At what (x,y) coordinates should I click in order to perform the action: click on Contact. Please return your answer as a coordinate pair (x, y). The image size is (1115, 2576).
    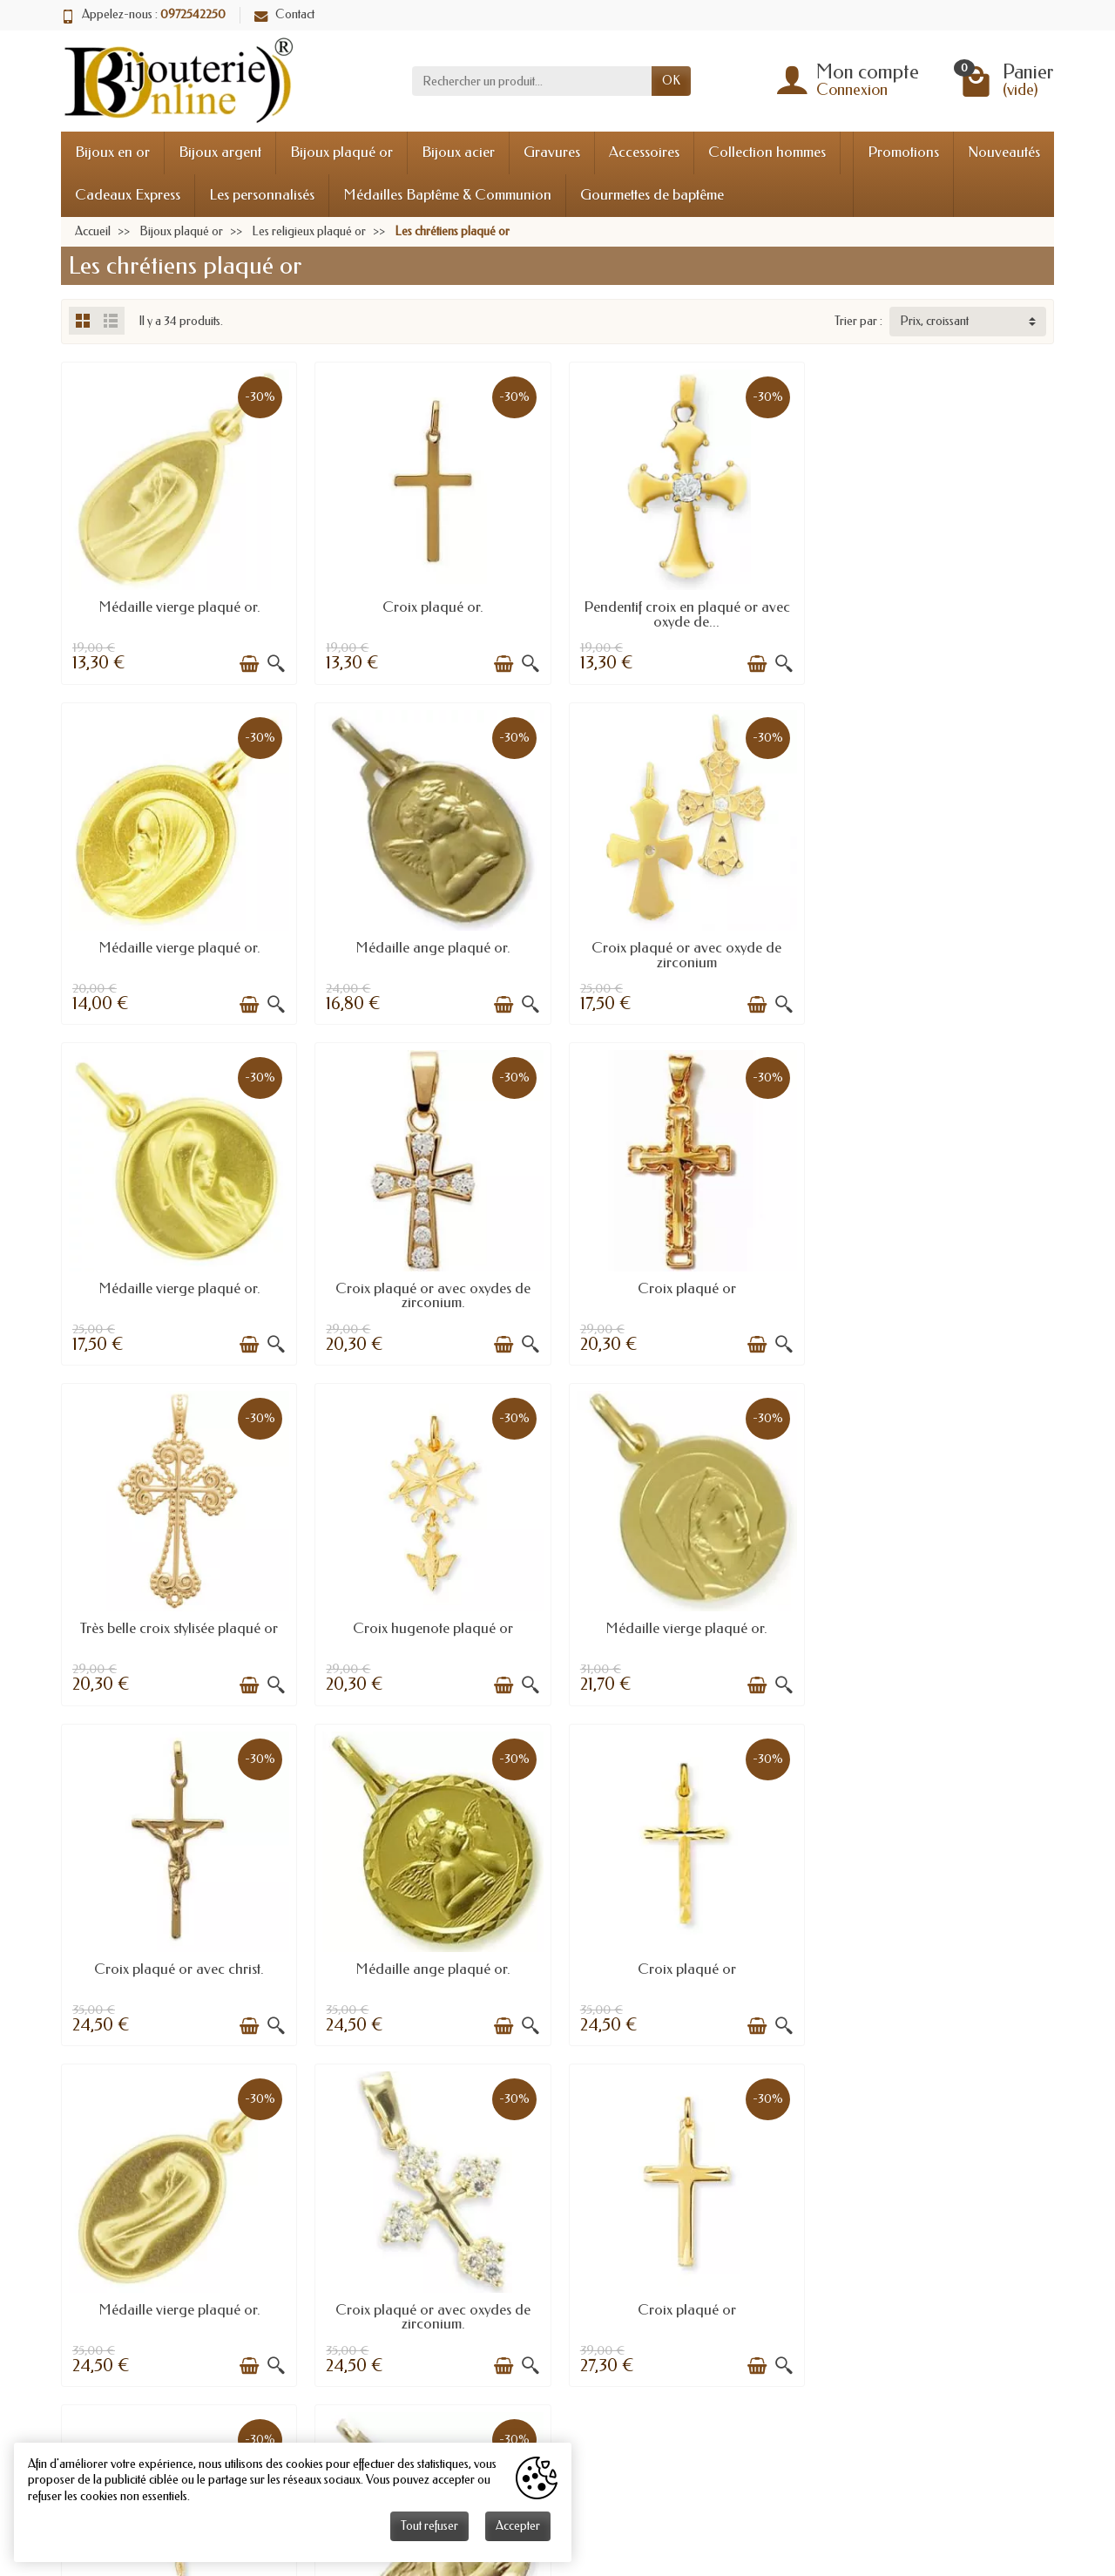
    Looking at the image, I should click on (284, 14).